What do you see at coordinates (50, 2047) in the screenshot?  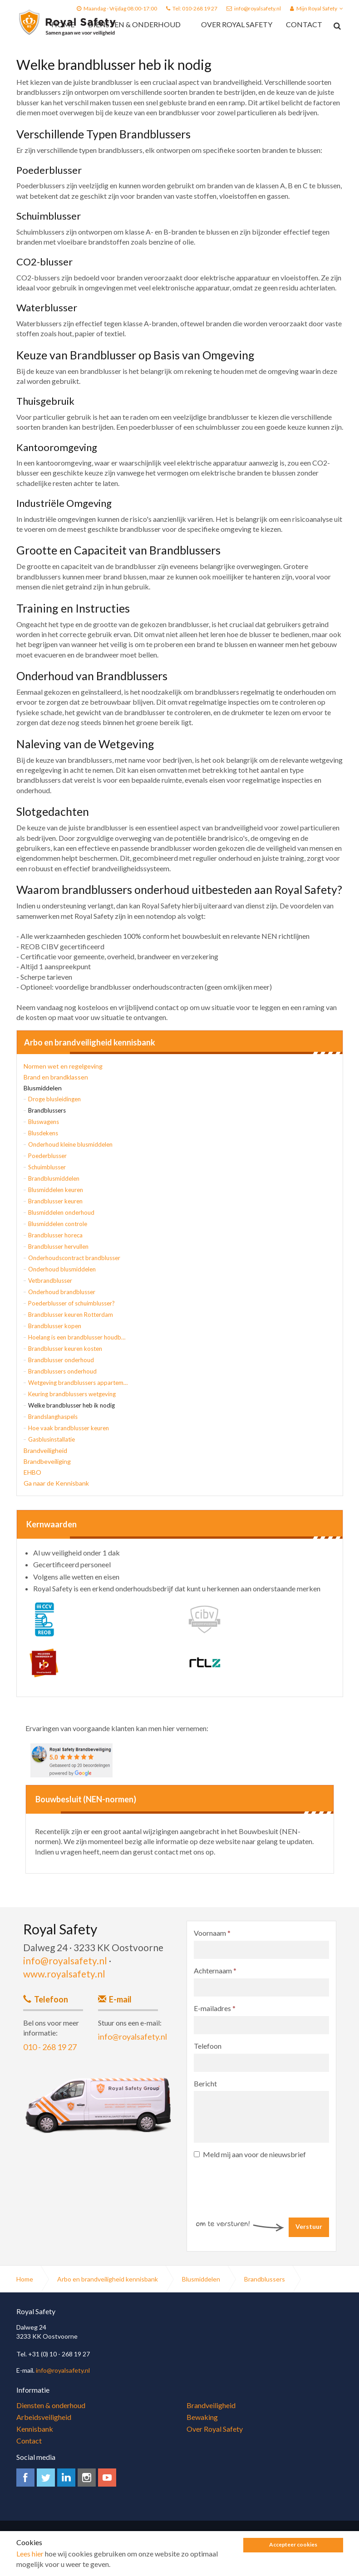 I see `010 - 268 19 27` at bounding box center [50, 2047].